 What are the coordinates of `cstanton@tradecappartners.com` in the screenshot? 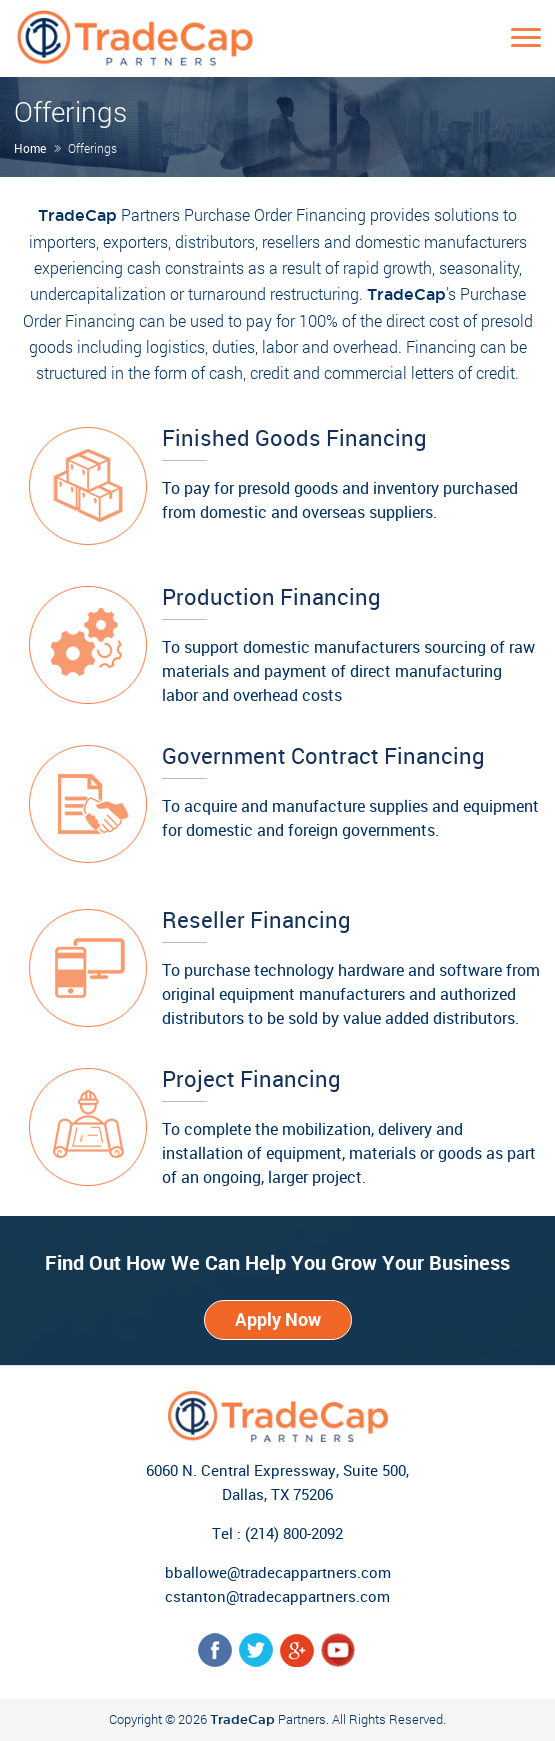 It's located at (277, 1596).